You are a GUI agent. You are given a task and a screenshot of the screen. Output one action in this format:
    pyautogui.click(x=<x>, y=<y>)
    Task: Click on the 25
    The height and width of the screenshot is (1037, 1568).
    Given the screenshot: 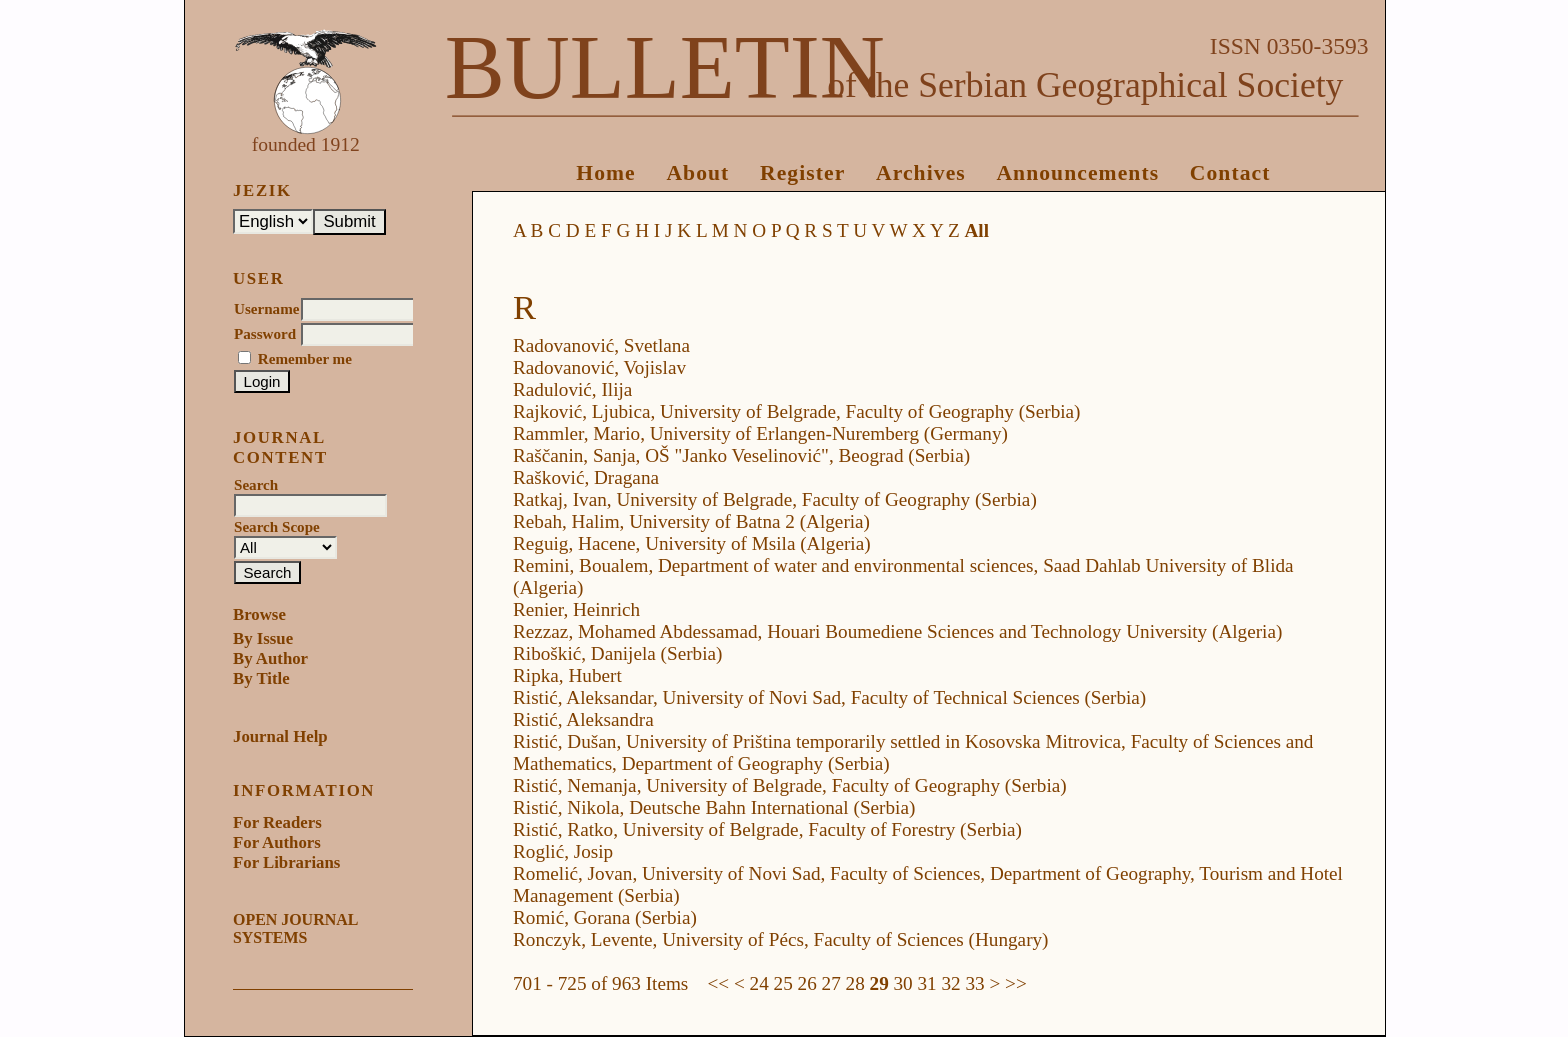 What is the action you would take?
    pyautogui.click(x=783, y=983)
    